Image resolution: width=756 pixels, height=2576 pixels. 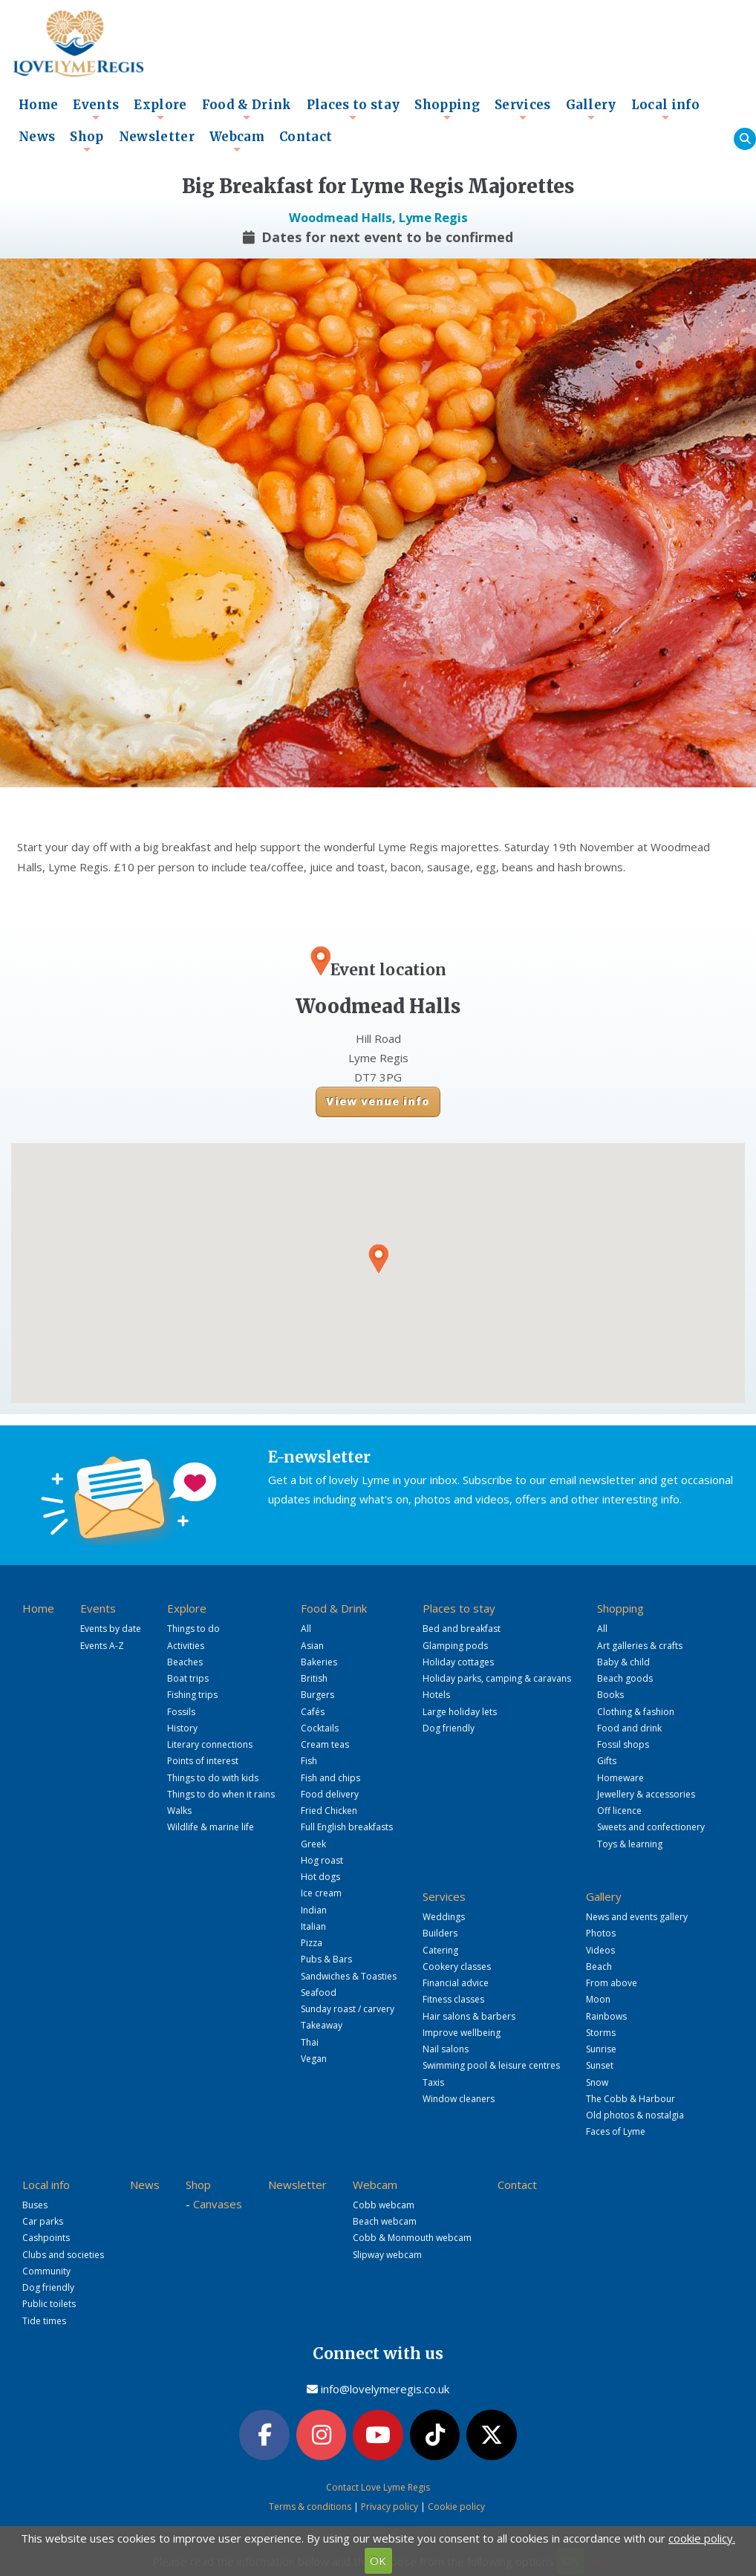 What do you see at coordinates (110, 1628) in the screenshot?
I see `Events by date` at bounding box center [110, 1628].